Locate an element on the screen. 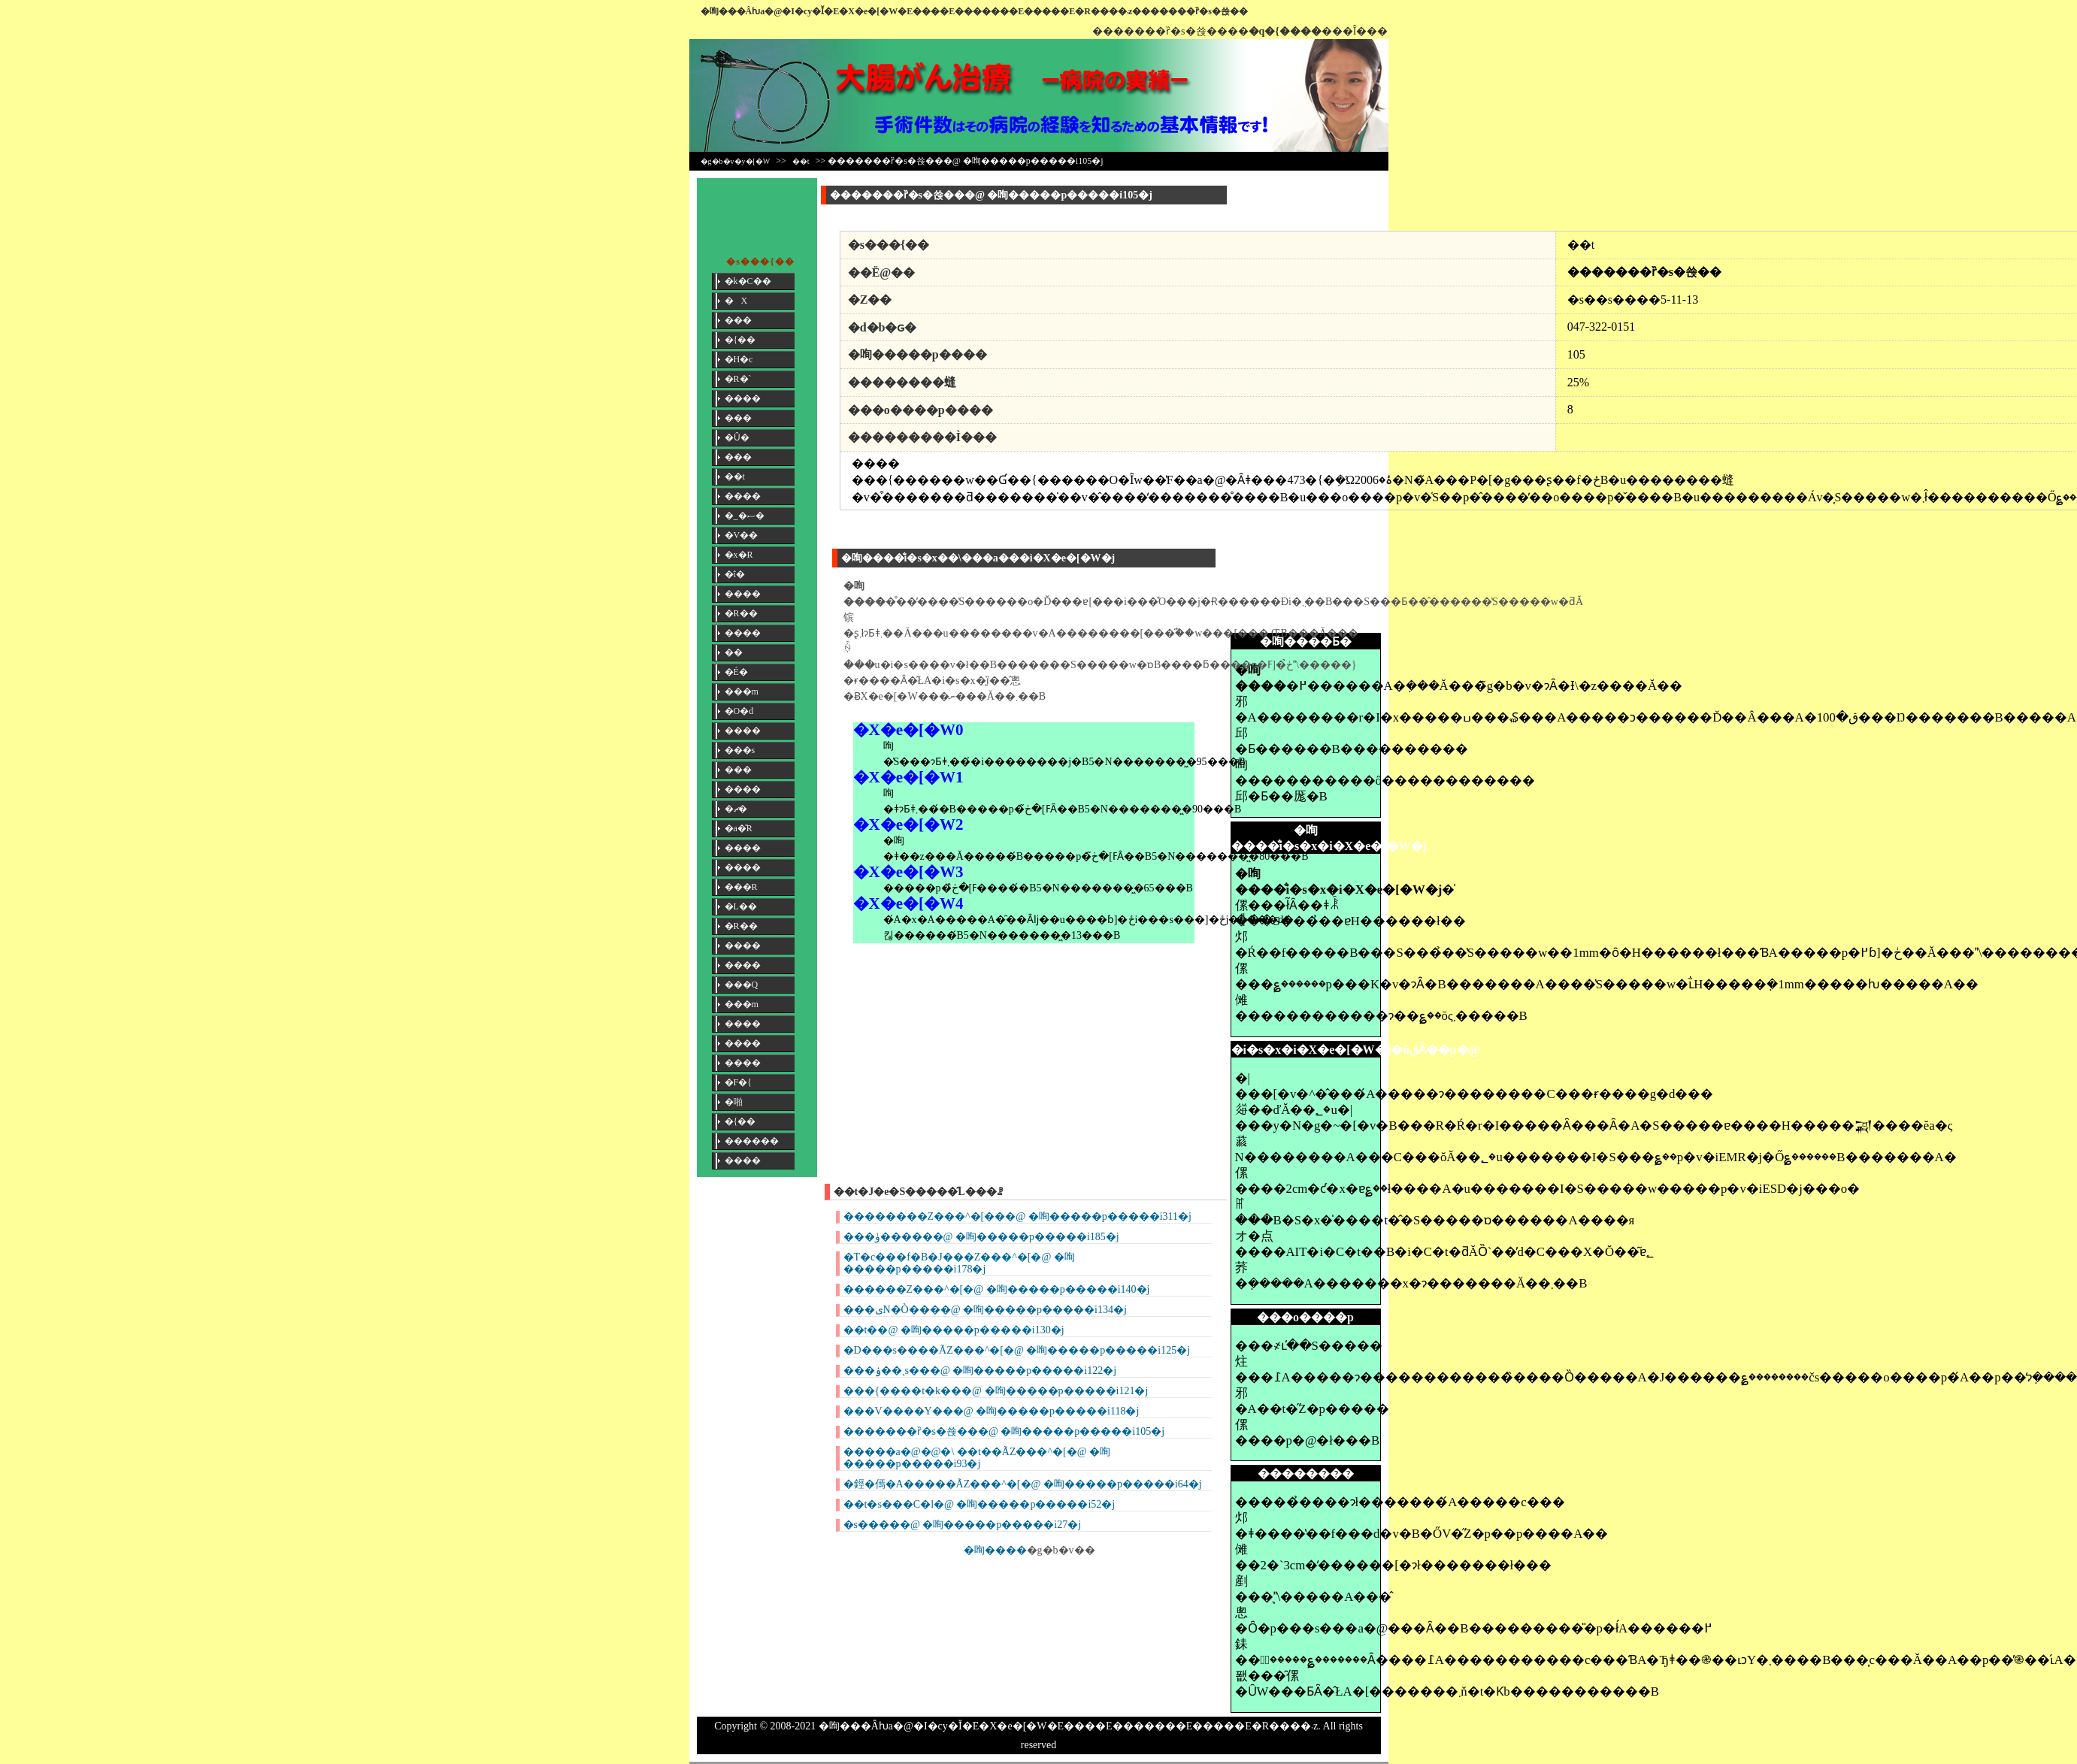  ���m is located at coordinates (741, 691).